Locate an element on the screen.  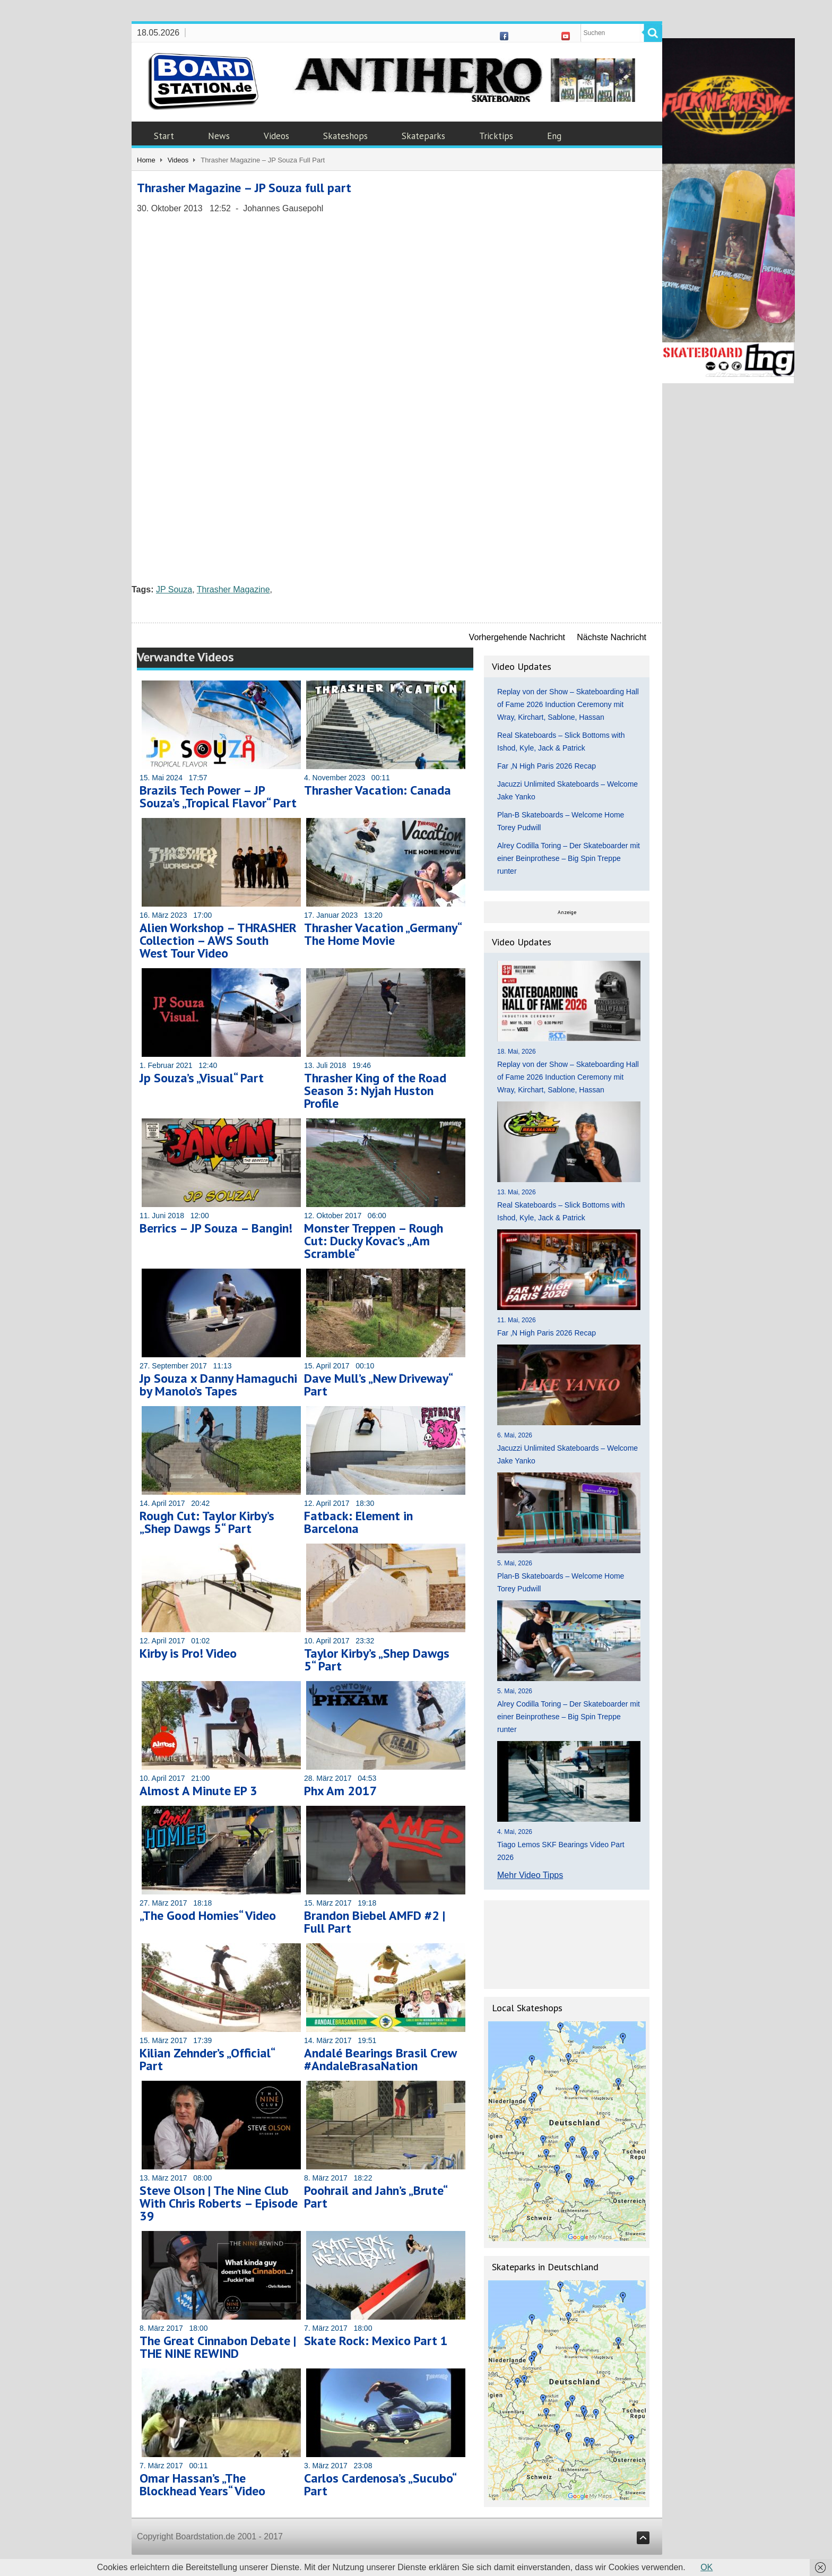
Far ‚N High Paris 2026 Recap is located at coordinates (546, 766).